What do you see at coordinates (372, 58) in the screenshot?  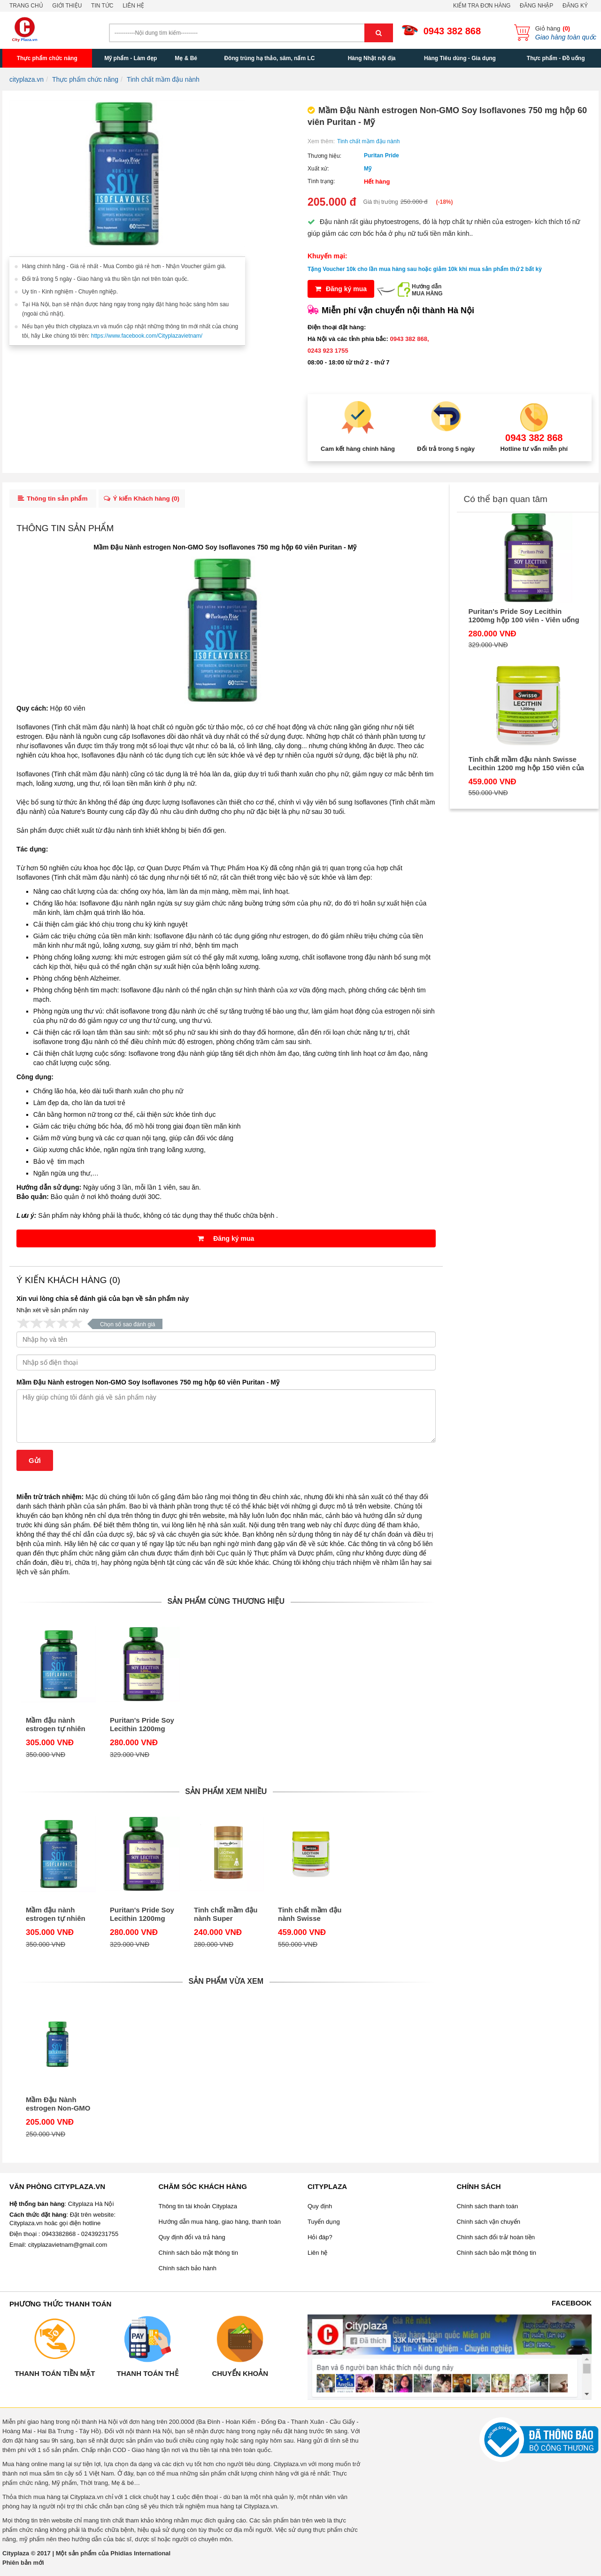 I see `Hàng Nhật nội địa` at bounding box center [372, 58].